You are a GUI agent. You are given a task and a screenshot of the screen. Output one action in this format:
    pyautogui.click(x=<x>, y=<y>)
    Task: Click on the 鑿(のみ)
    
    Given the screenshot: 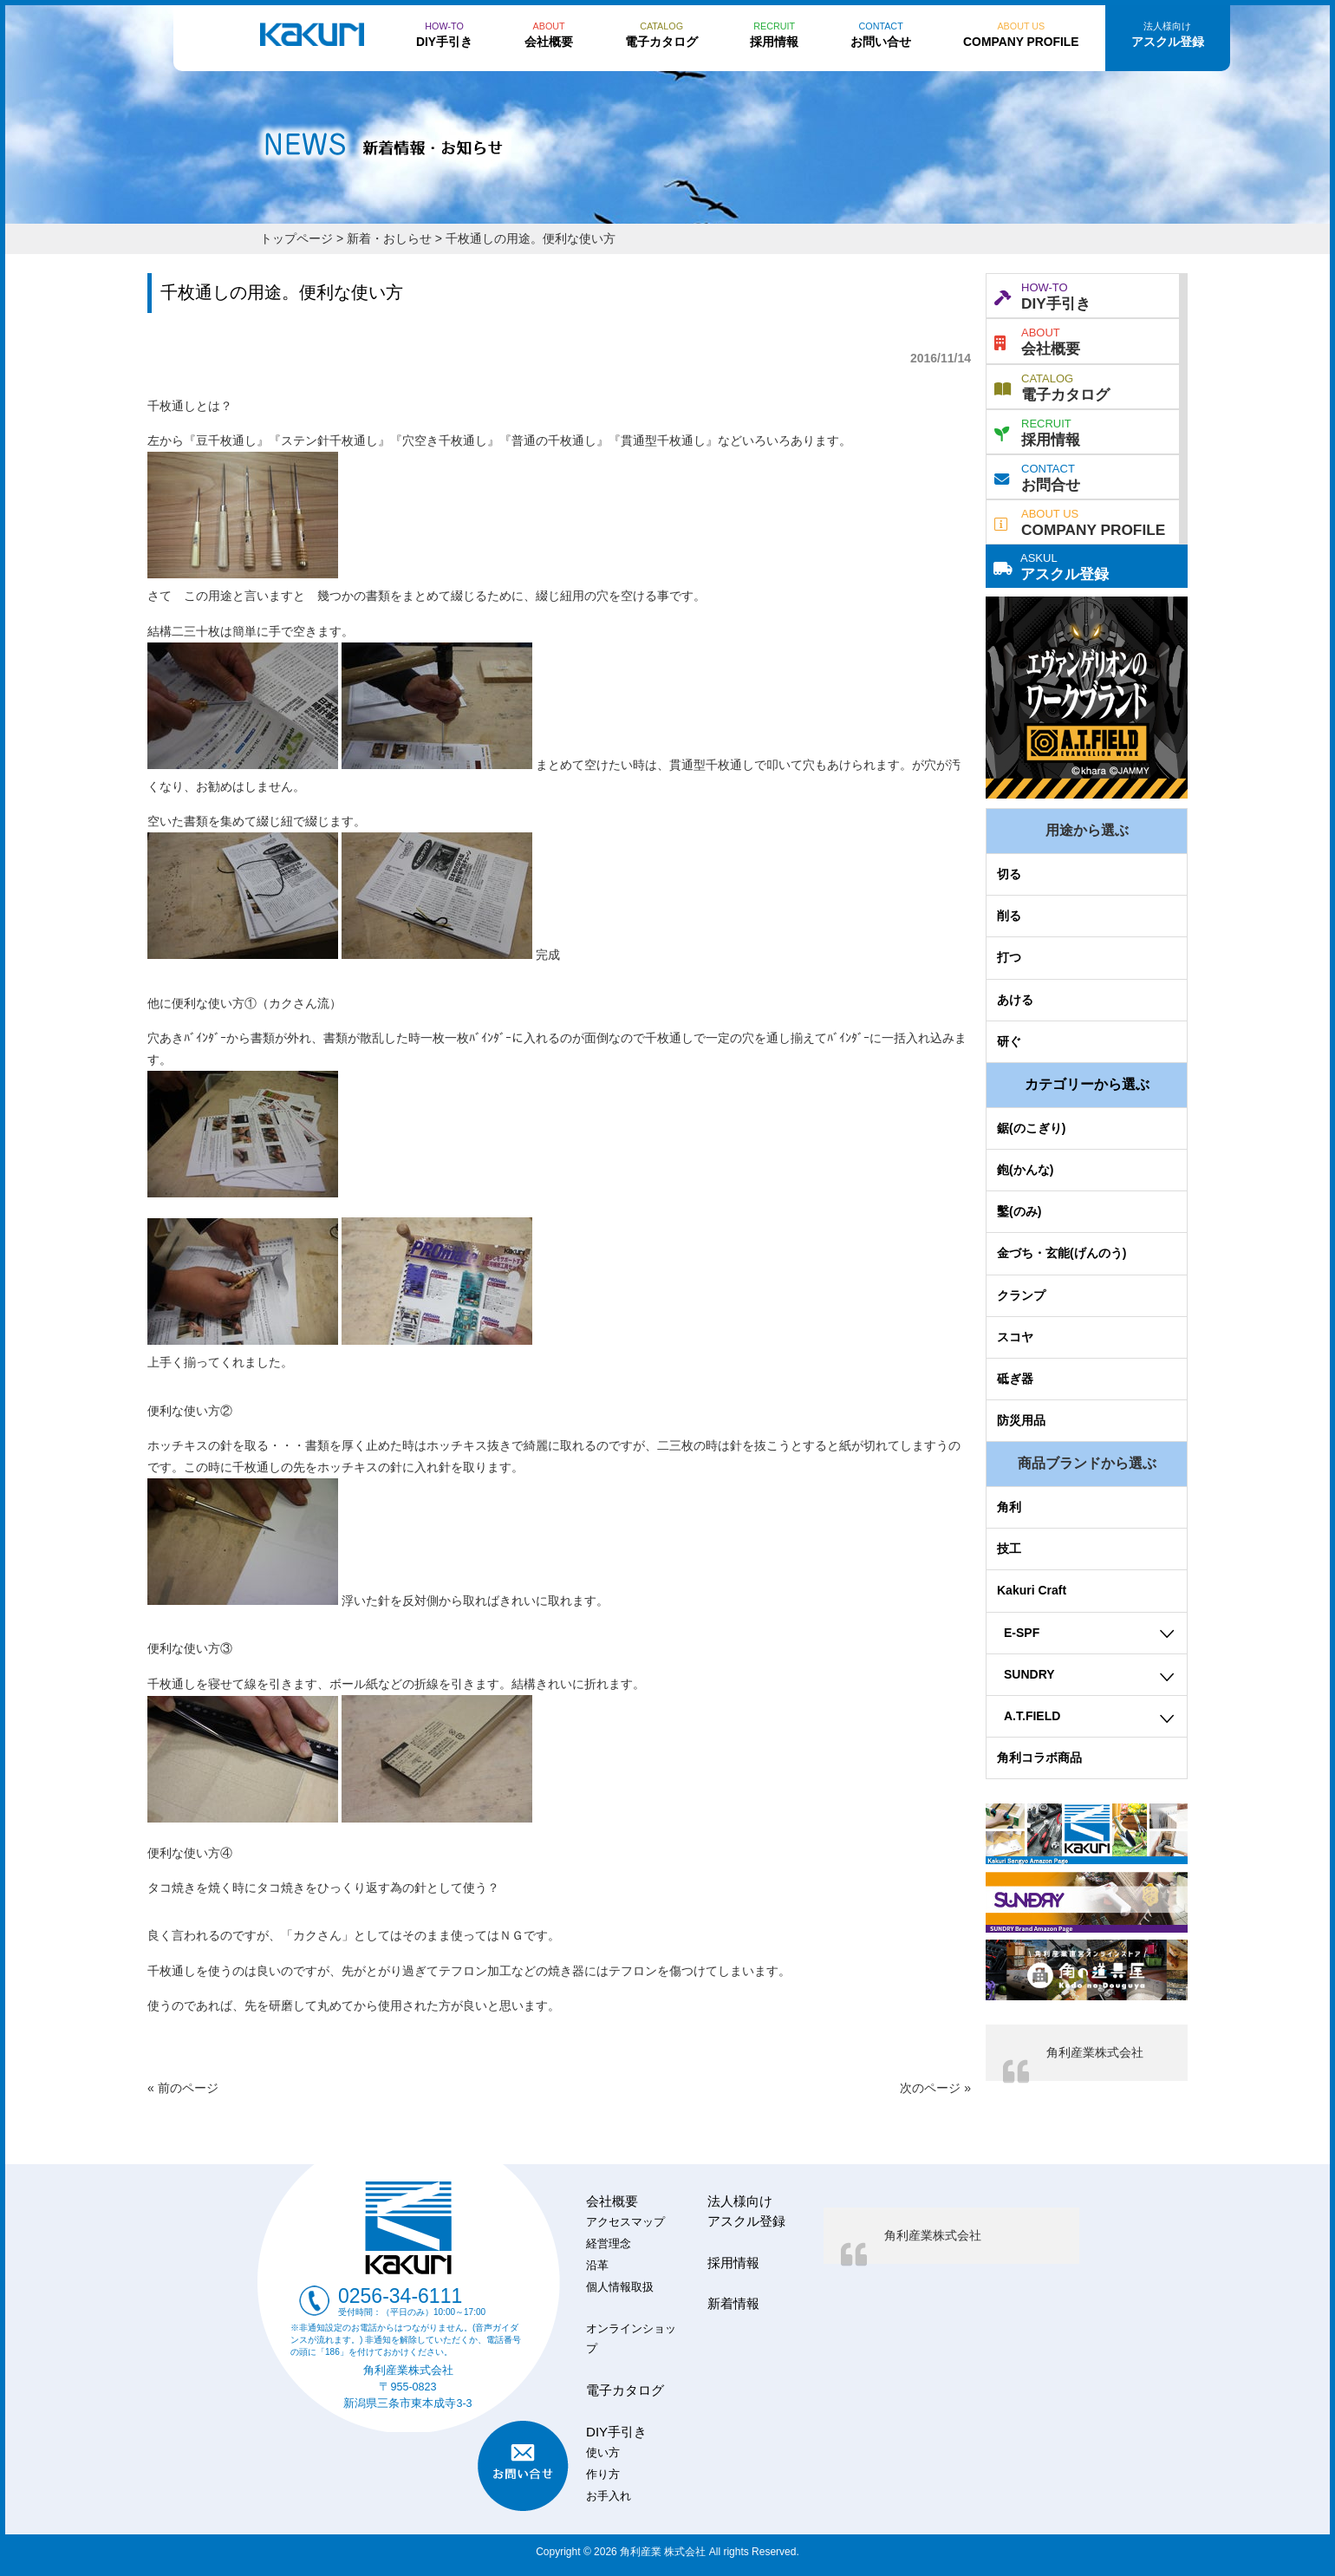 What is the action you would take?
    pyautogui.click(x=1019, y=1211)
    